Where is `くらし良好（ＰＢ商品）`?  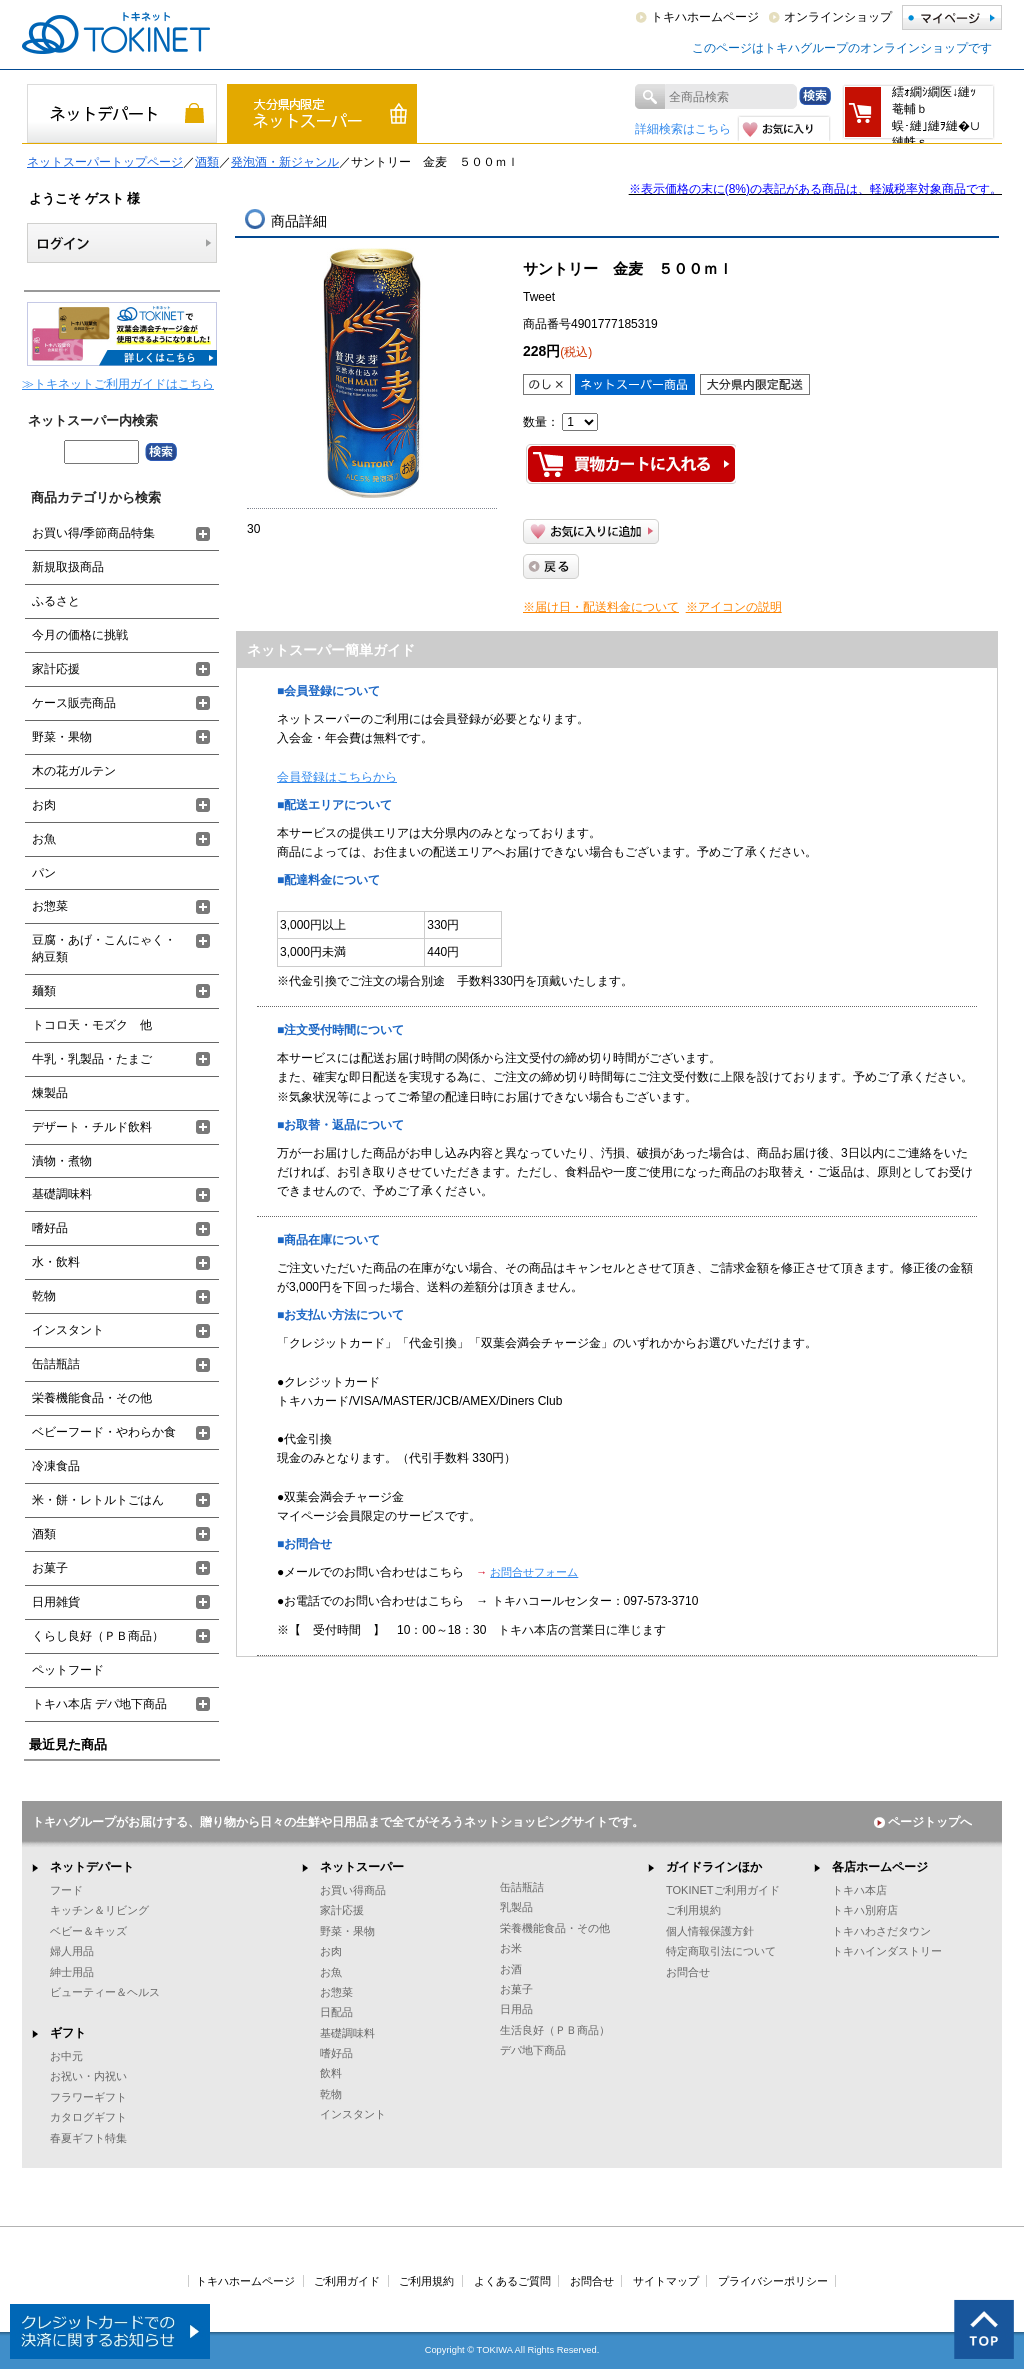
くらし良好（ＰＢ商品） is located at coordinates (98, 1636).